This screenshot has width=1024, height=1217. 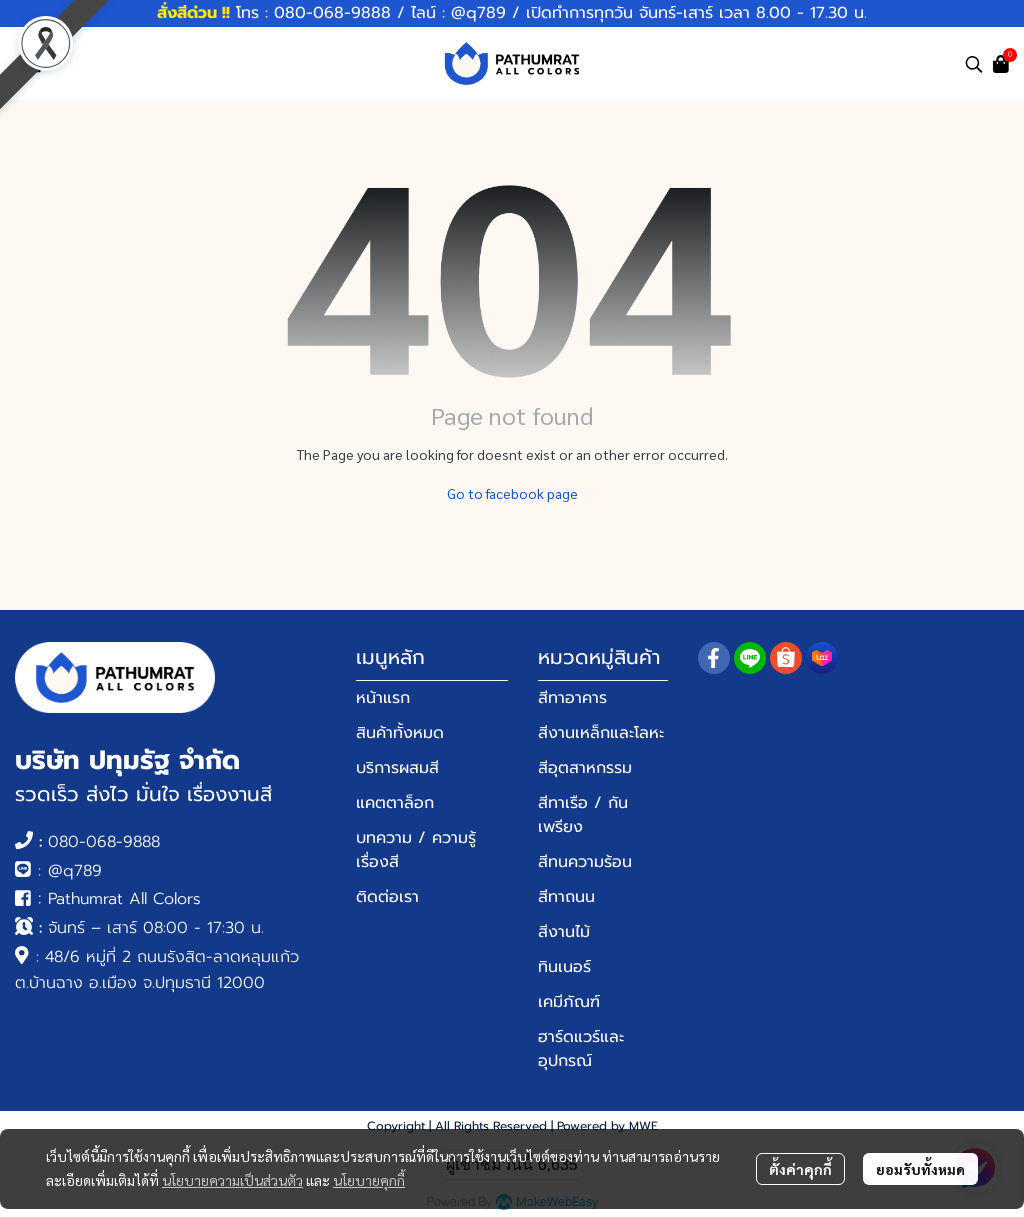 I want to click on บริการผสมสี, so click(x=397, y=768).